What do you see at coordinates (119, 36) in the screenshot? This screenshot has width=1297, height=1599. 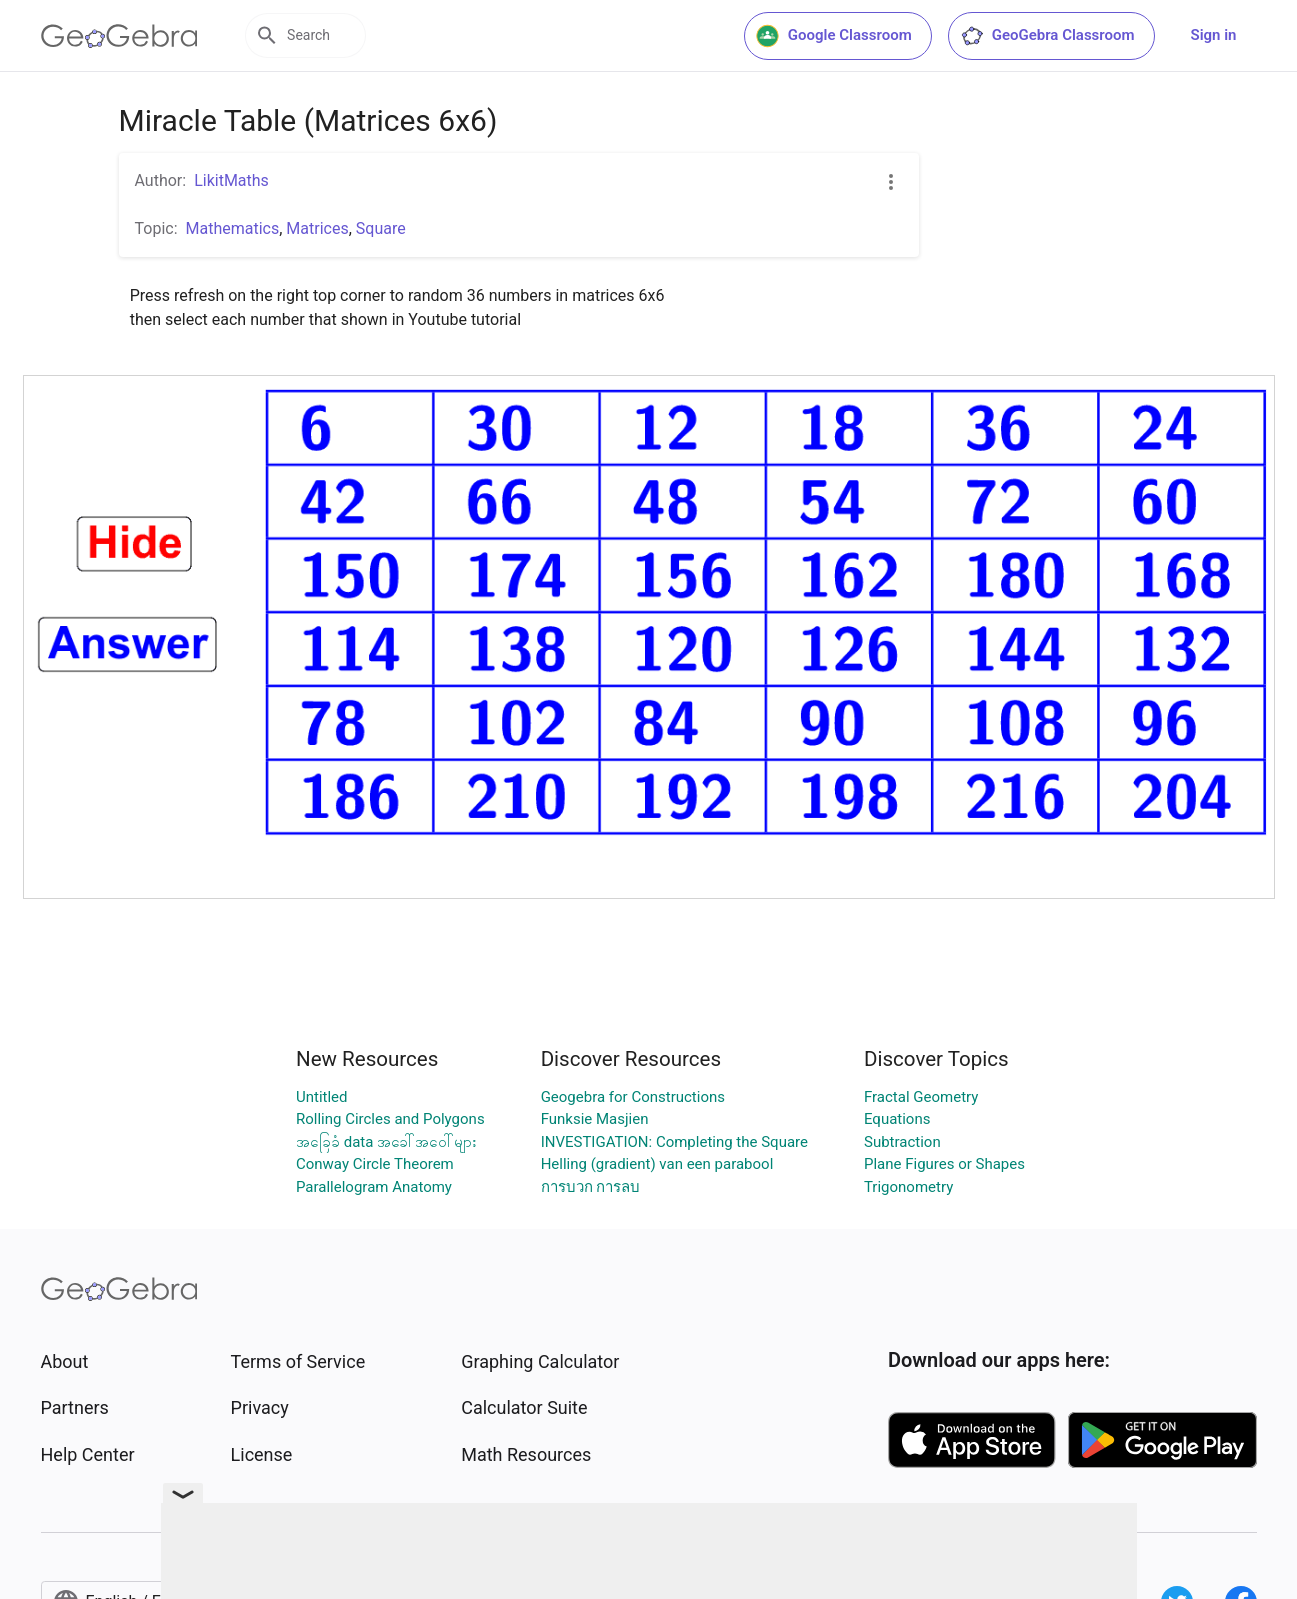 I see `[GeoGebra Logo]` at bounding box center [119, 36].